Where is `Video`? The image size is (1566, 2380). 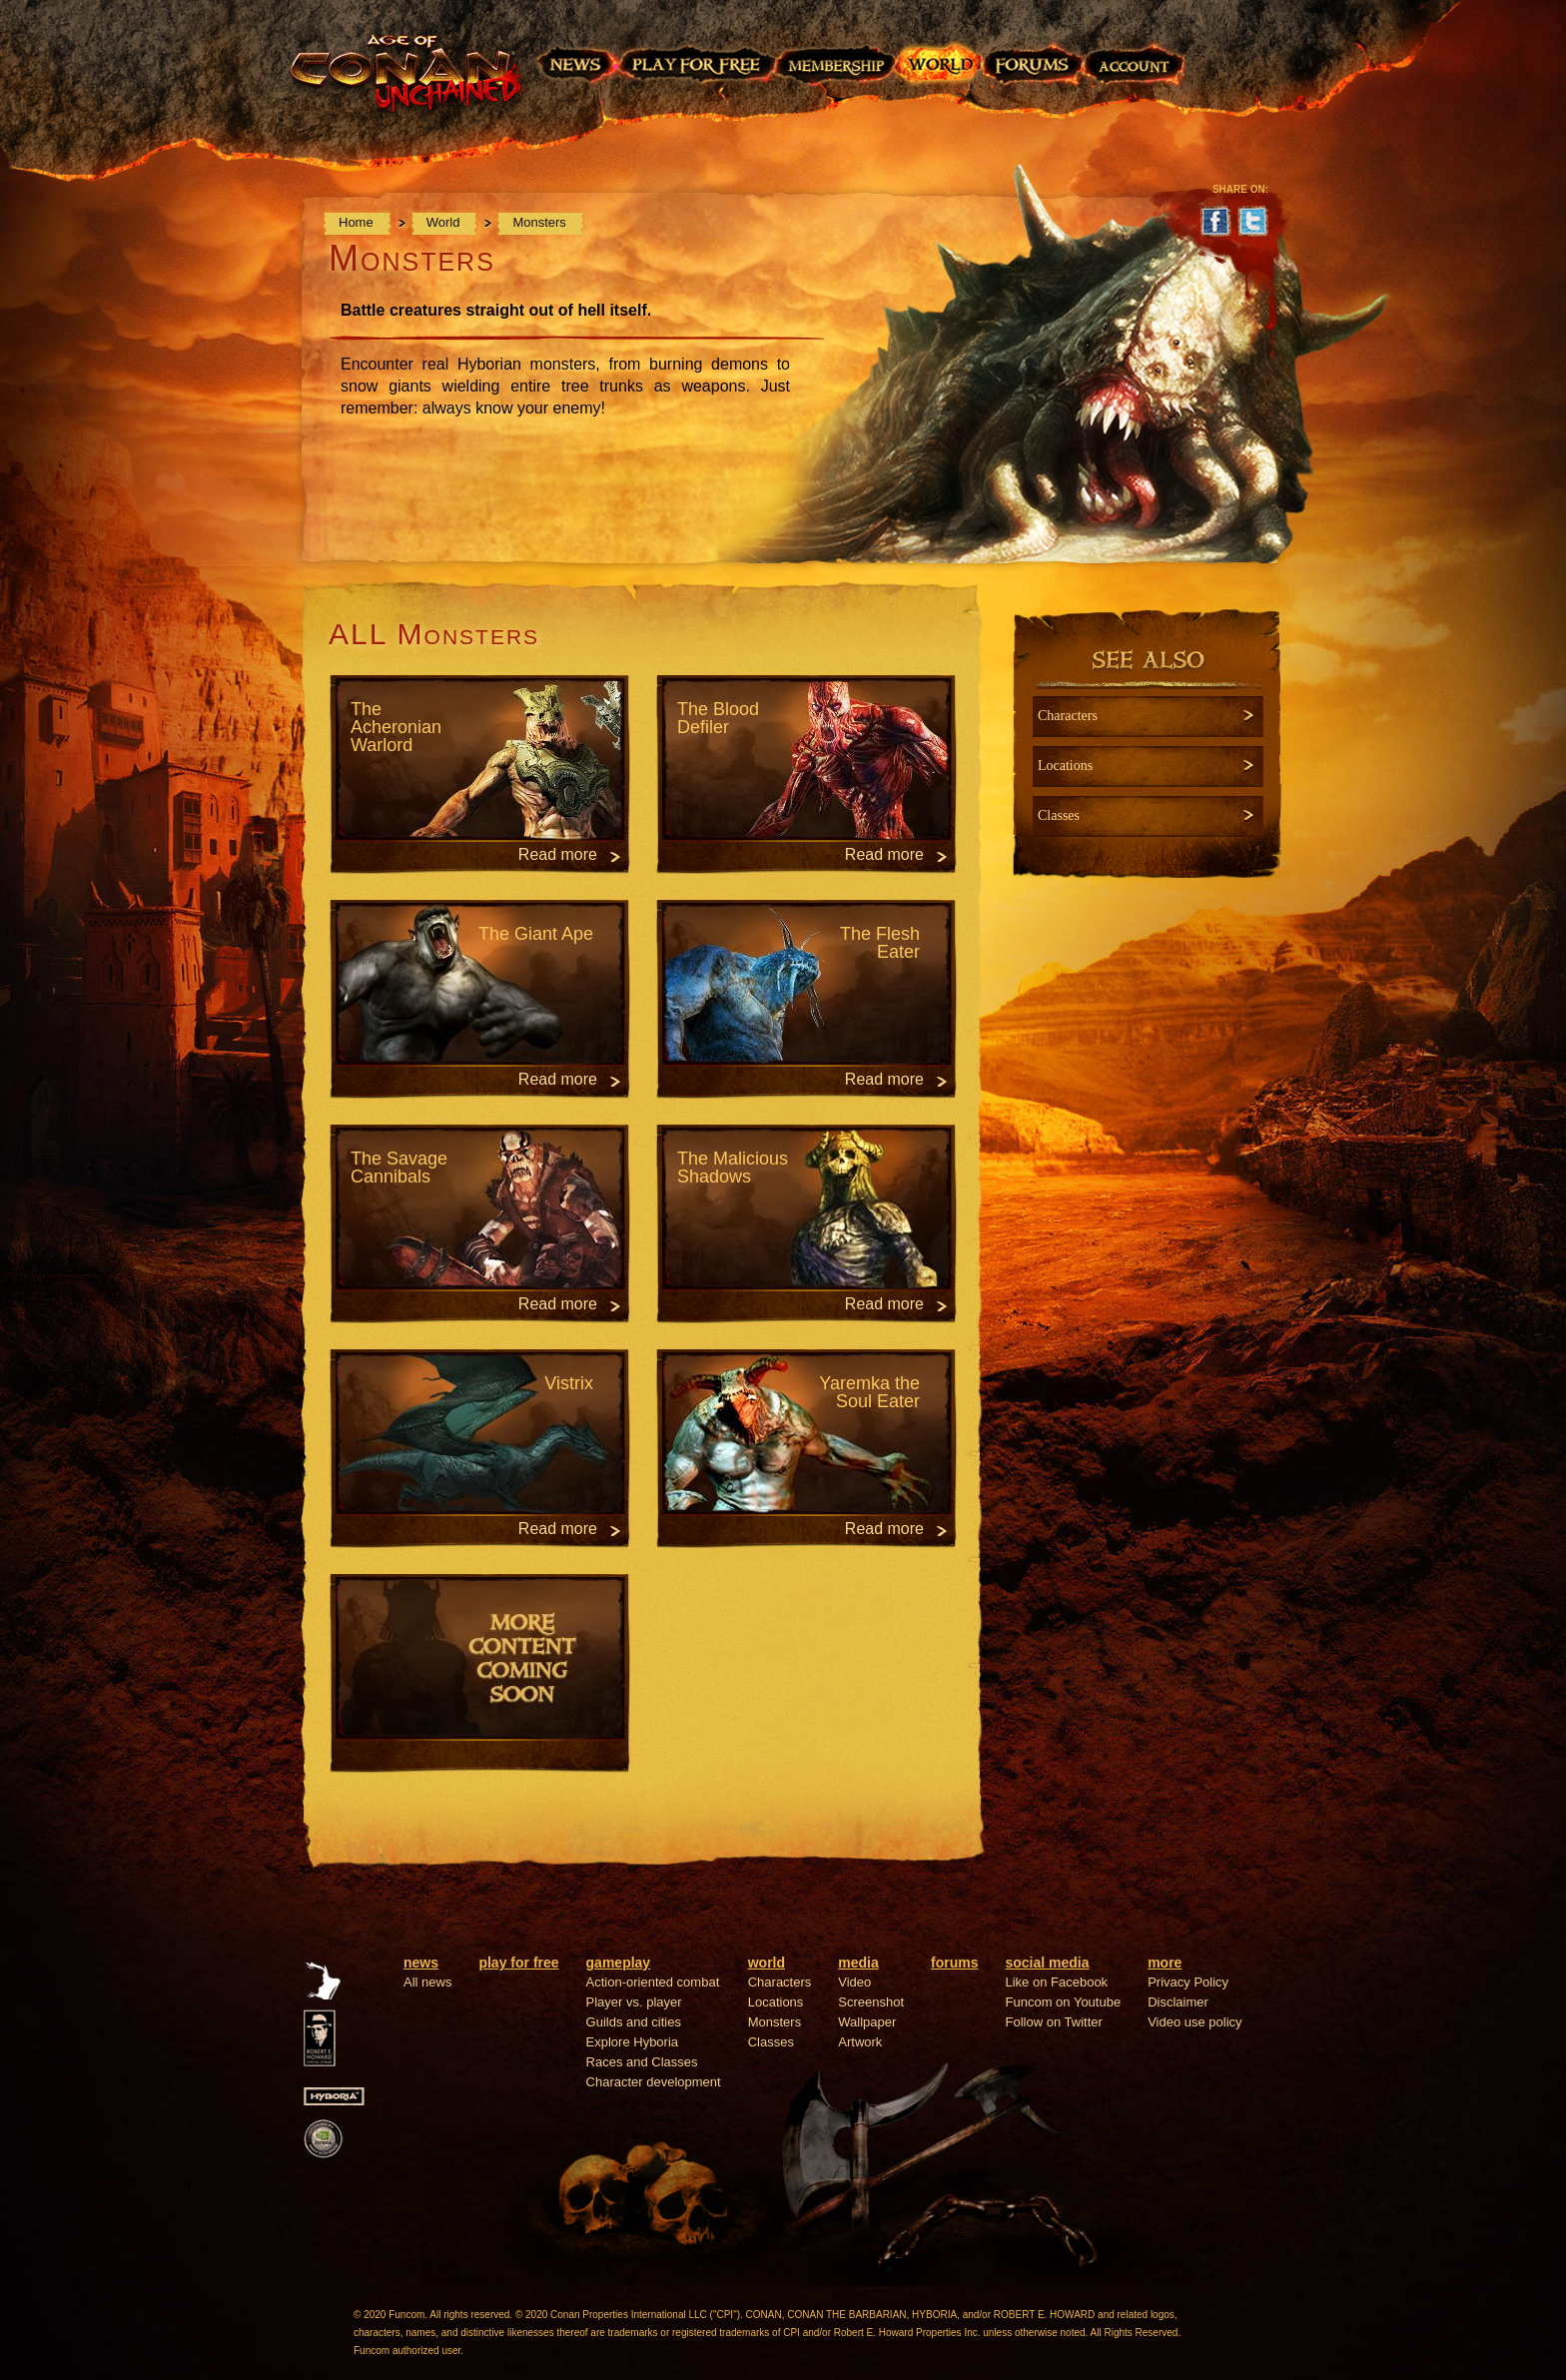
Video is located at coordinates (854, 1982).